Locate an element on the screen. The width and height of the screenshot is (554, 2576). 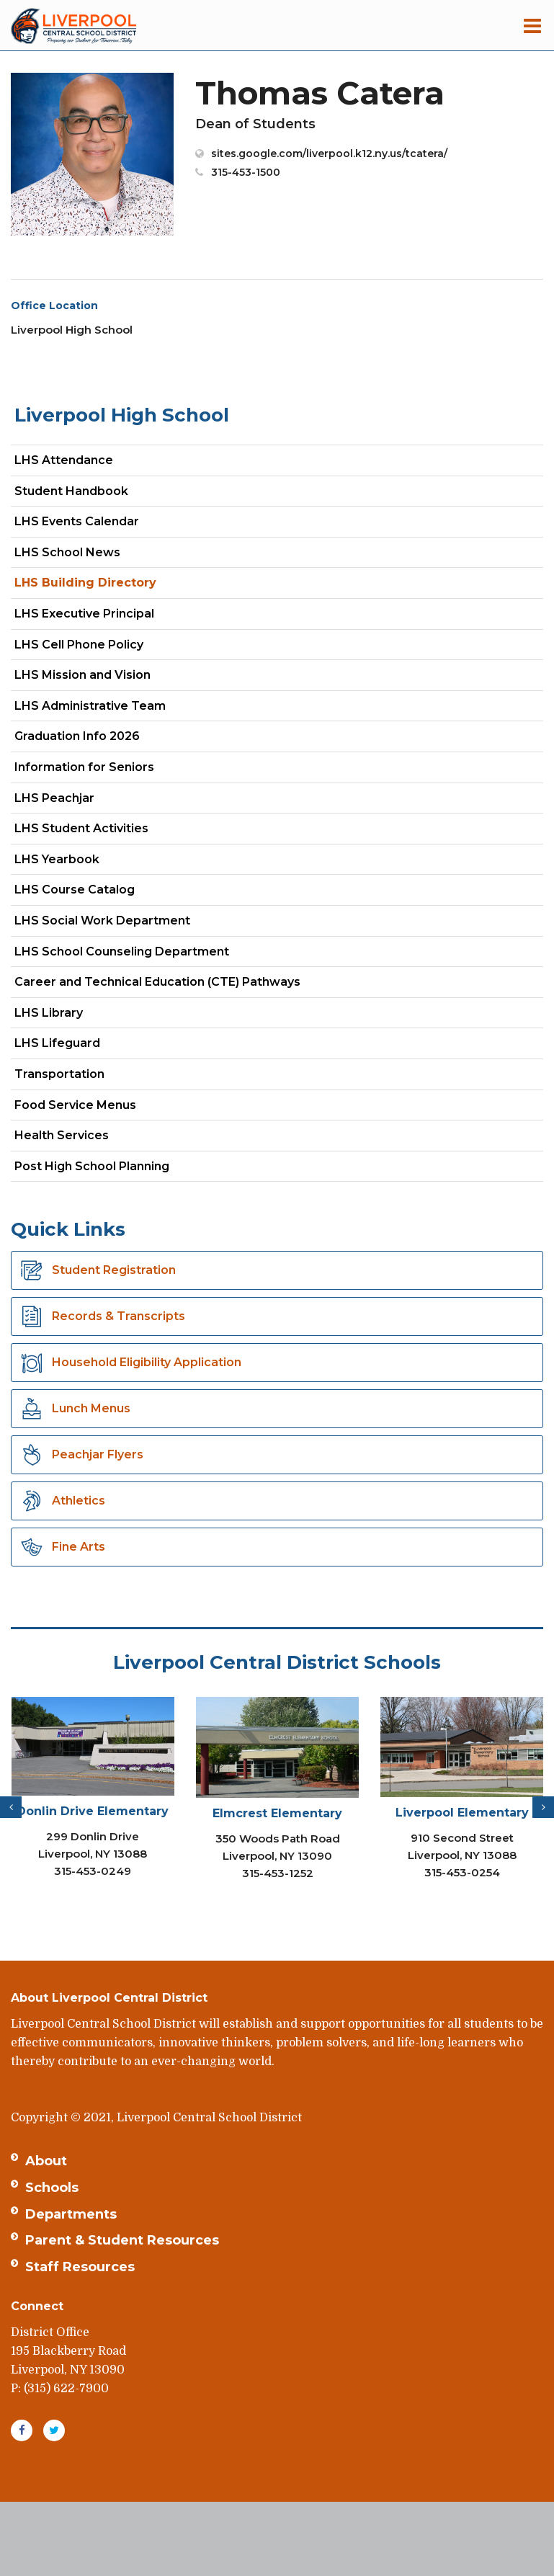
LHS Social Work Department is located at coordinates (127, 923).